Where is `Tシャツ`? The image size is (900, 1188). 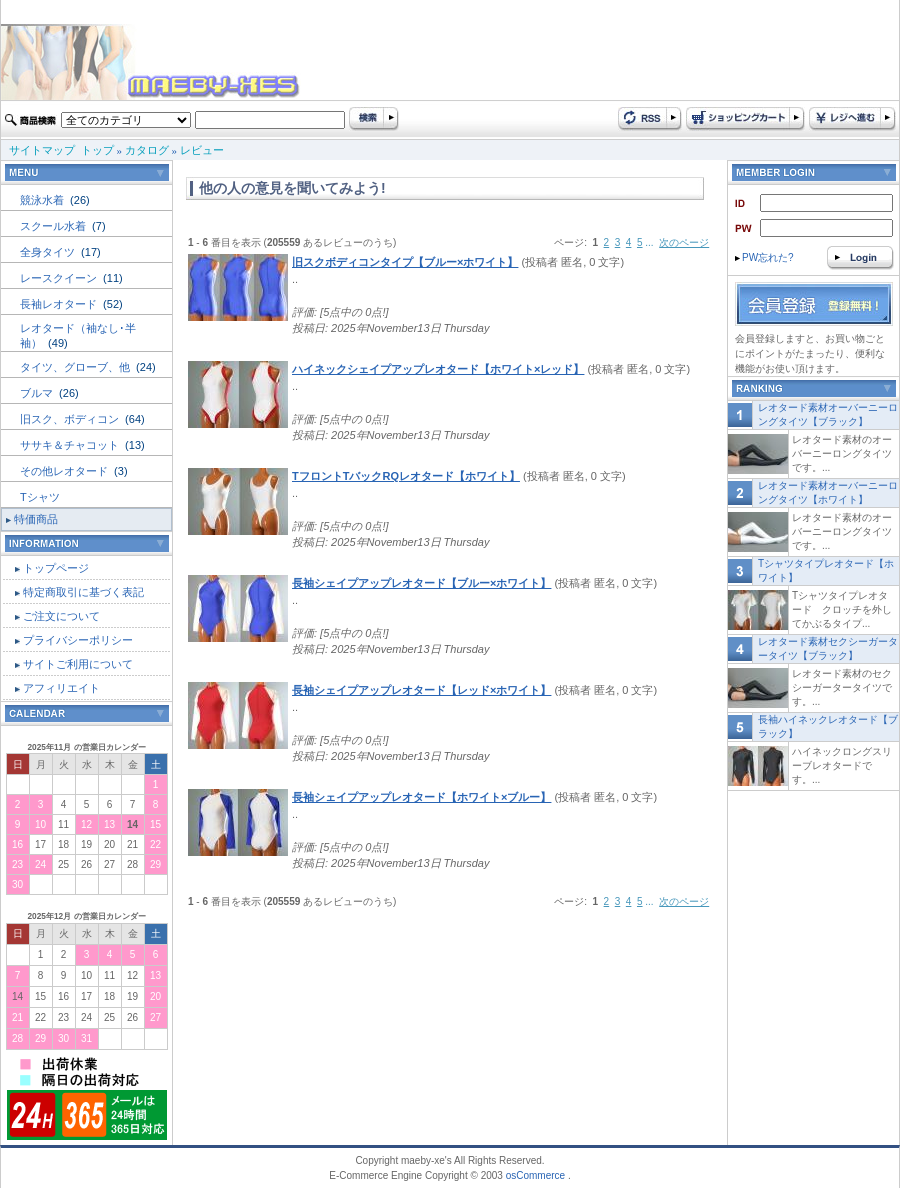
Tシャツ is located at coordinates (40, 497).